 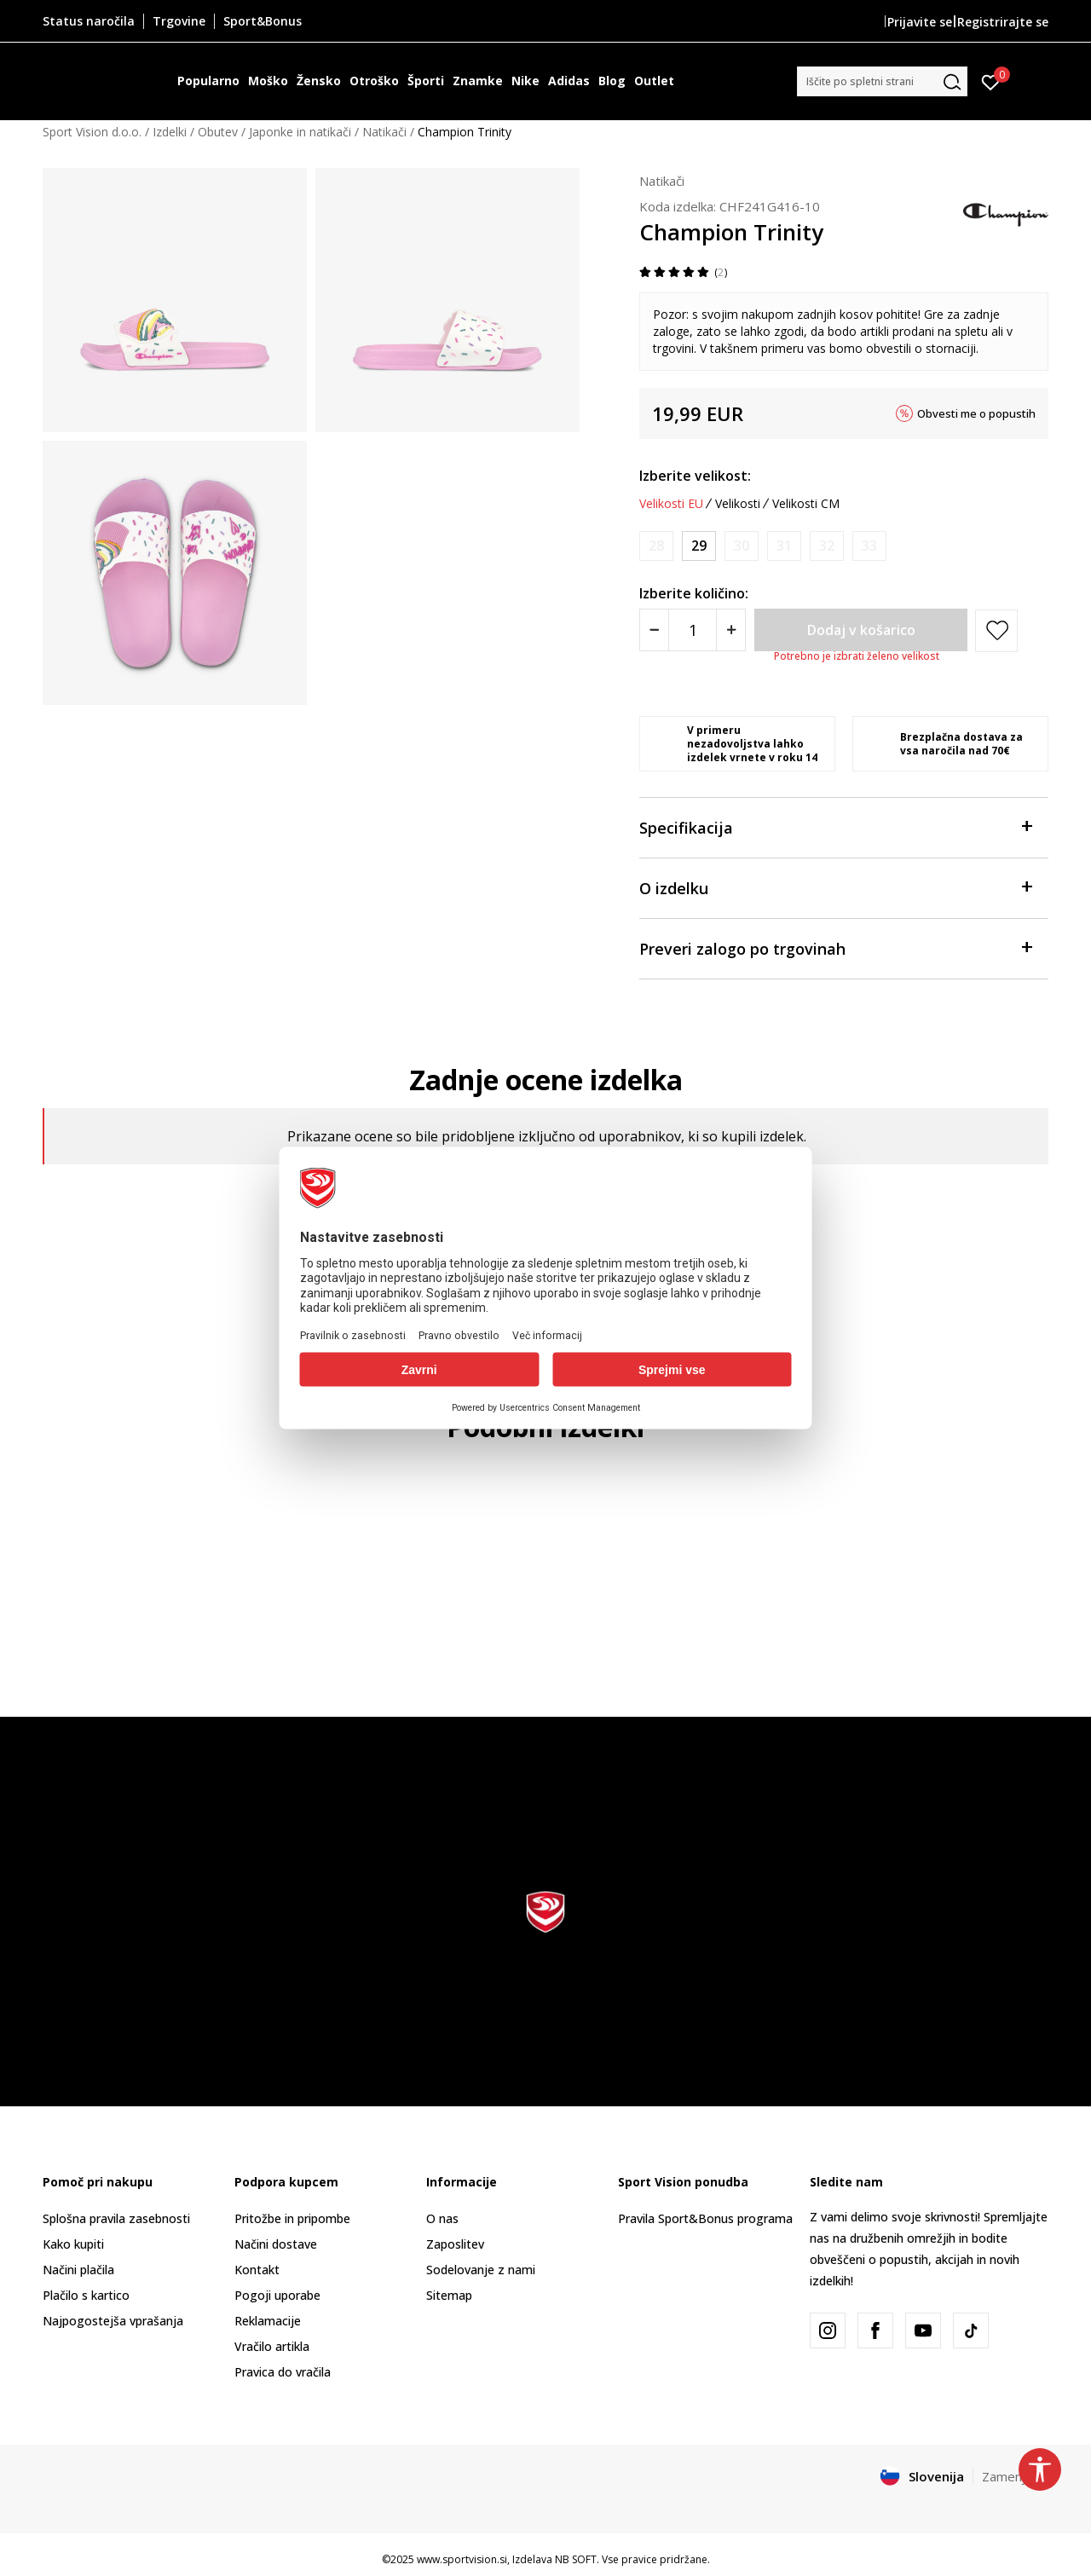 What do you see at coordinates (882, 81) in the screenshot?
I see `[button]` at bounding box center [882, 81].